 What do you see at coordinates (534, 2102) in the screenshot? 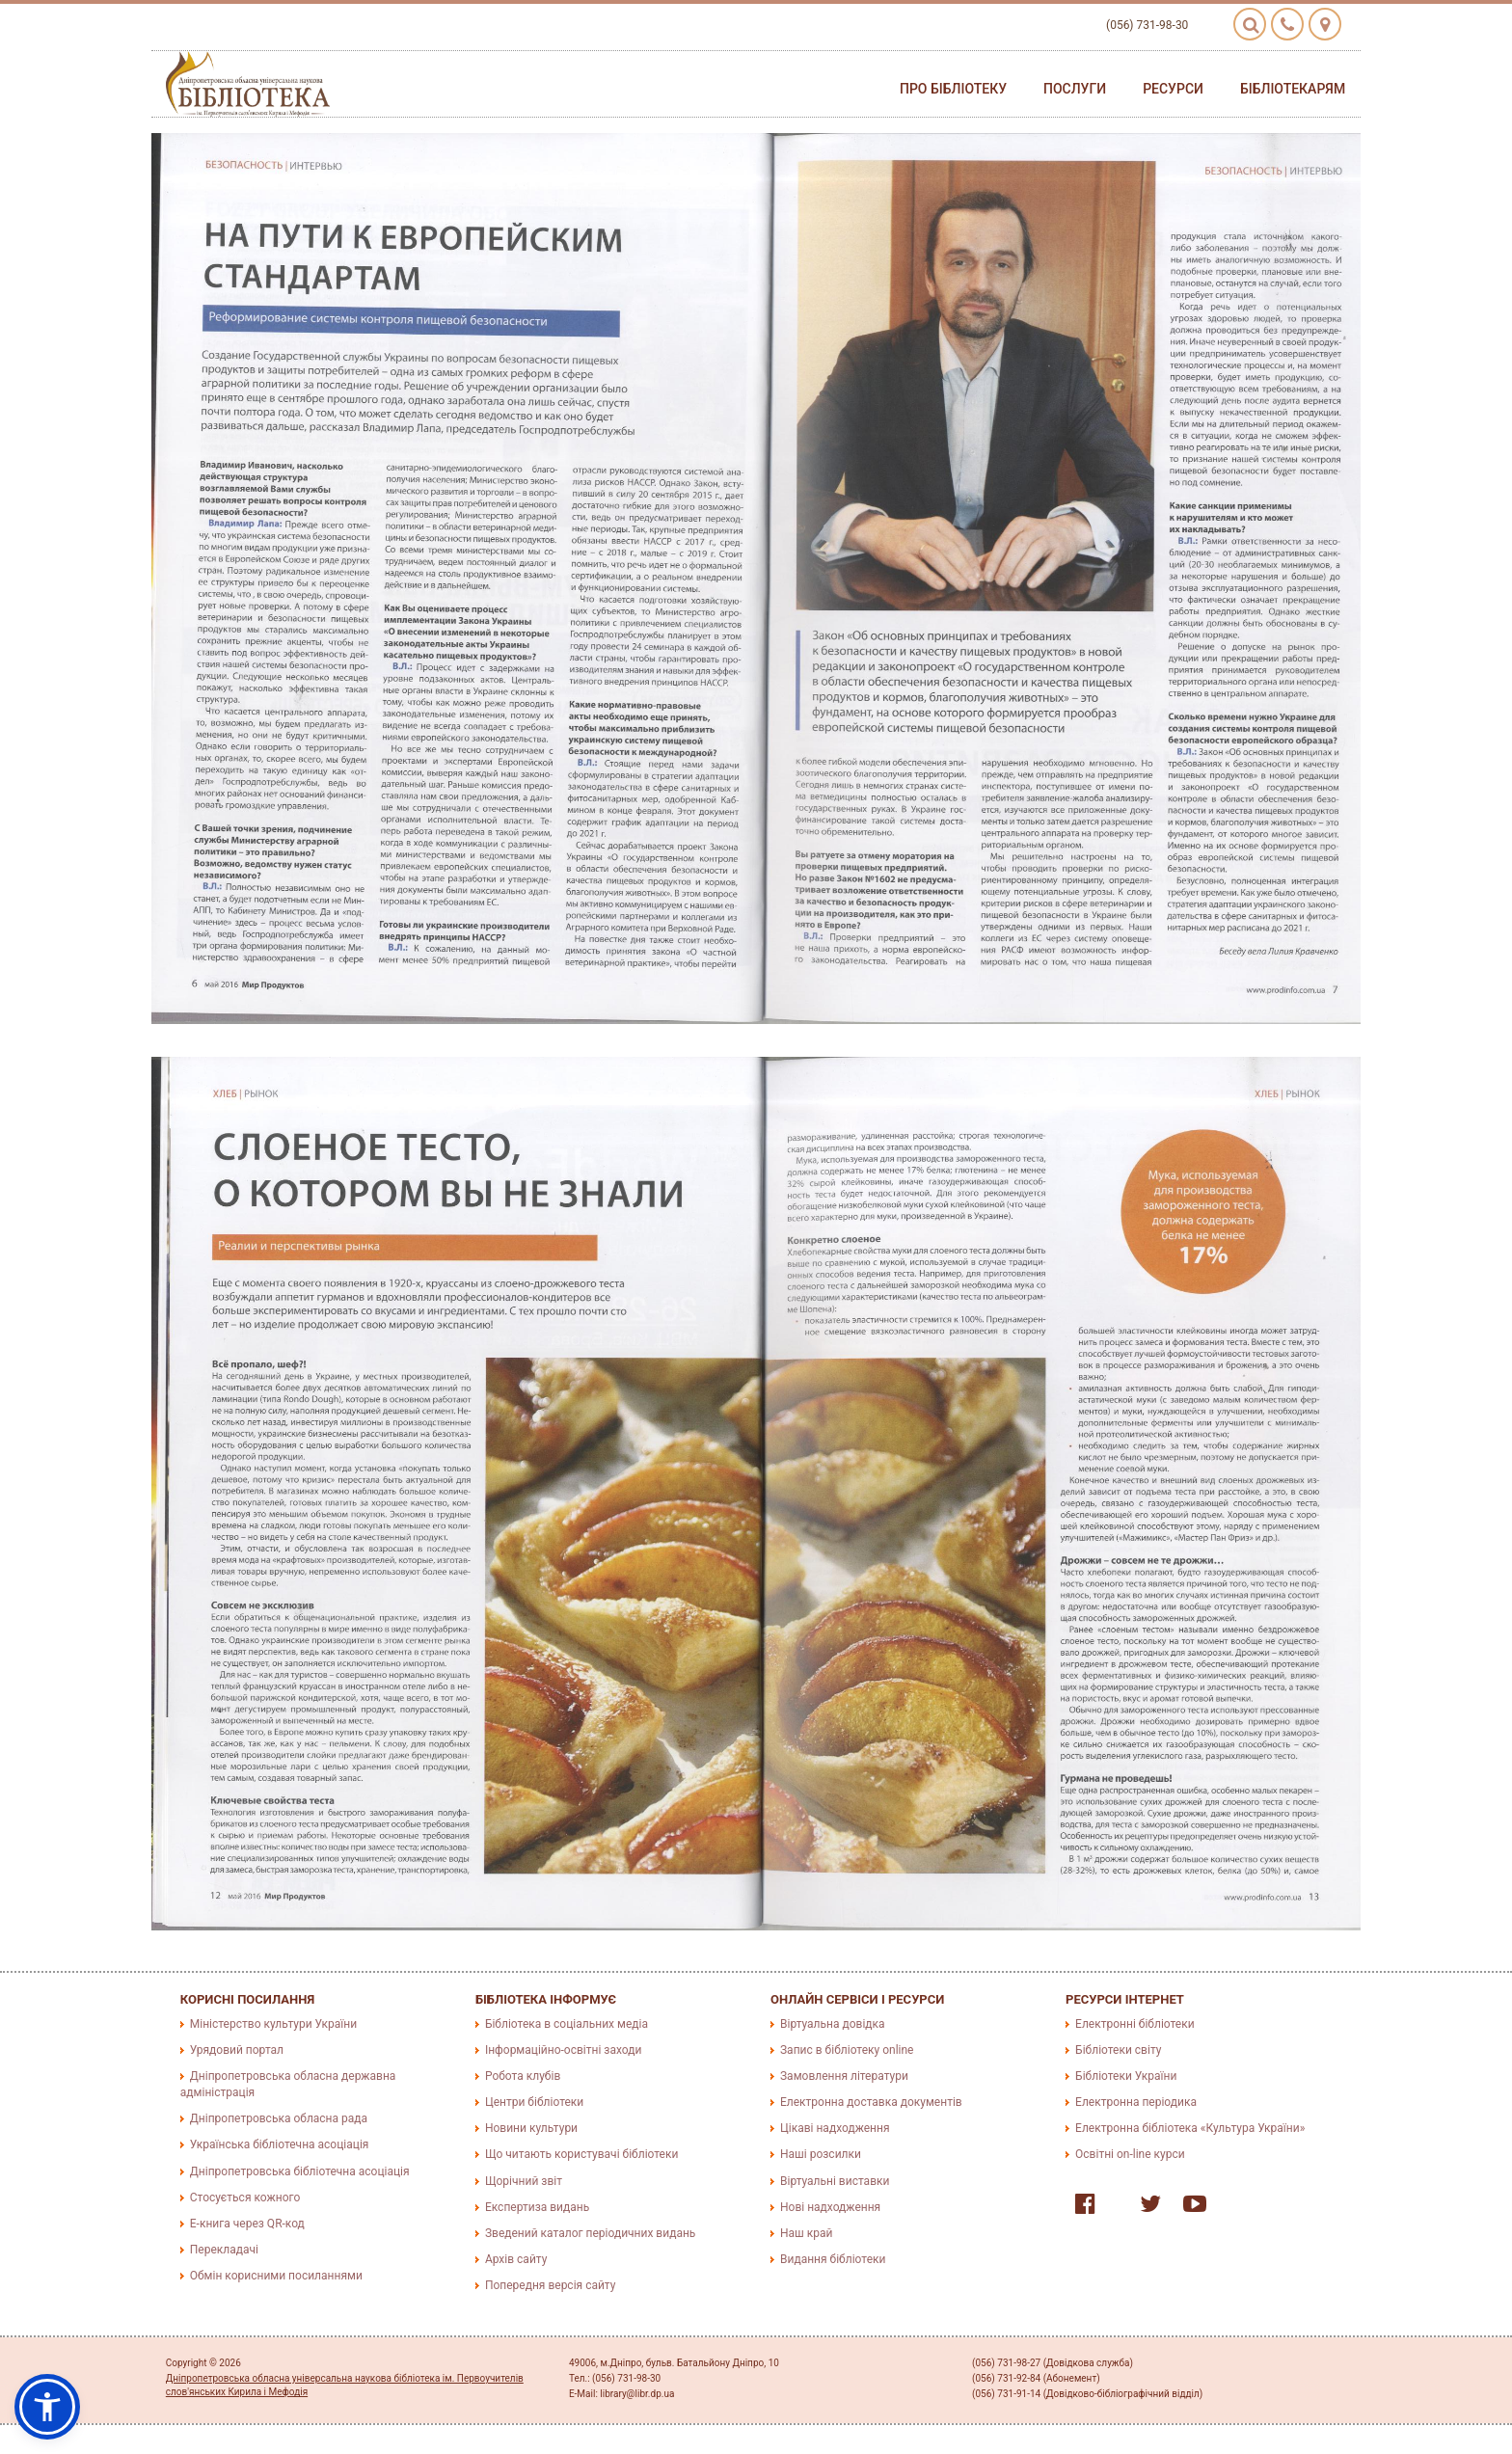
I see `Центри бібліотеки` at bounding box center [534, 2102].